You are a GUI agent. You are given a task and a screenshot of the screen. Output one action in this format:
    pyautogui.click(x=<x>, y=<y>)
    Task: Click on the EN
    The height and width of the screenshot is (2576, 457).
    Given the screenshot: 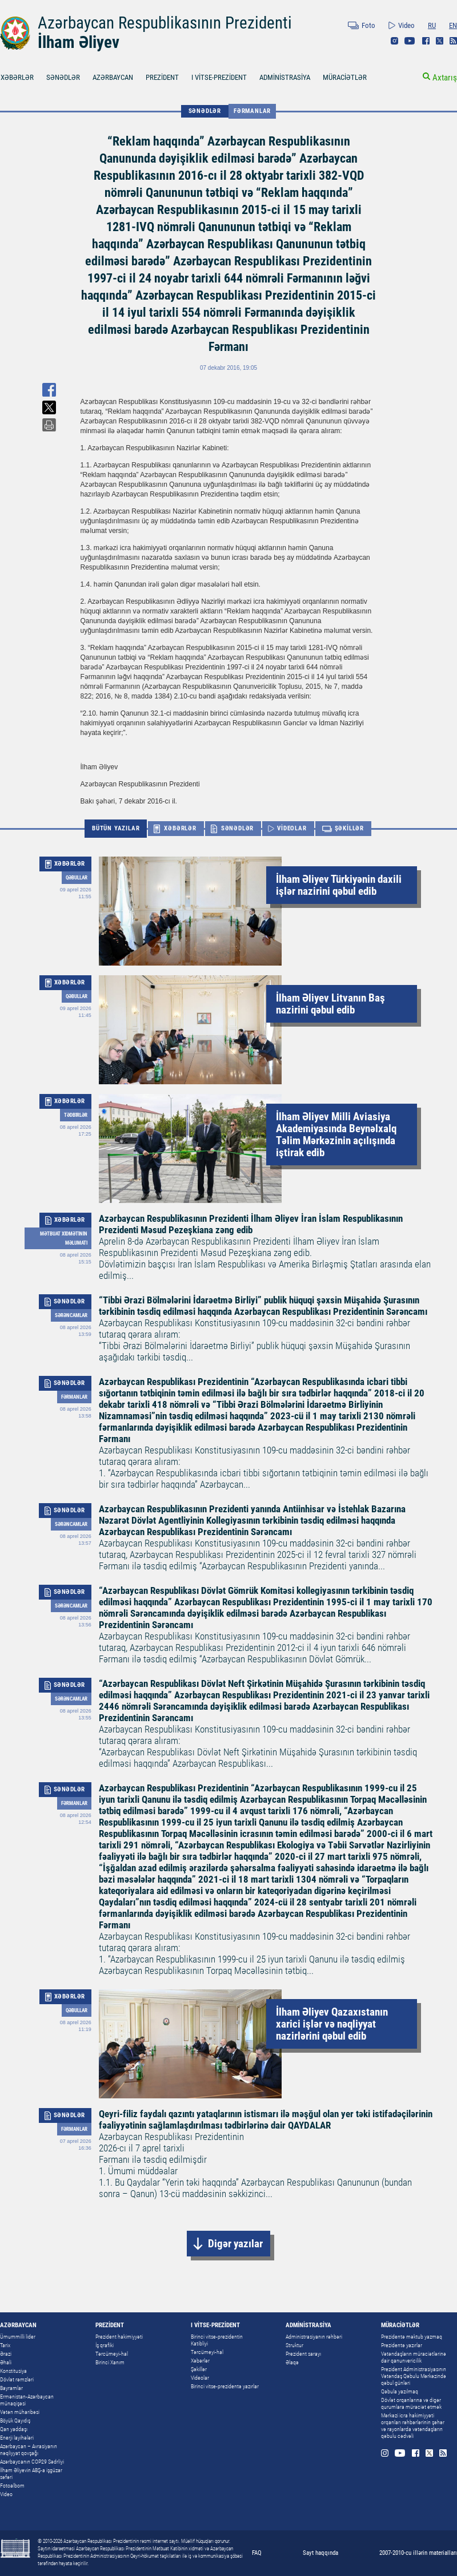 What is the action you would take?
    pyautogui.click(x=453, y=25)
    